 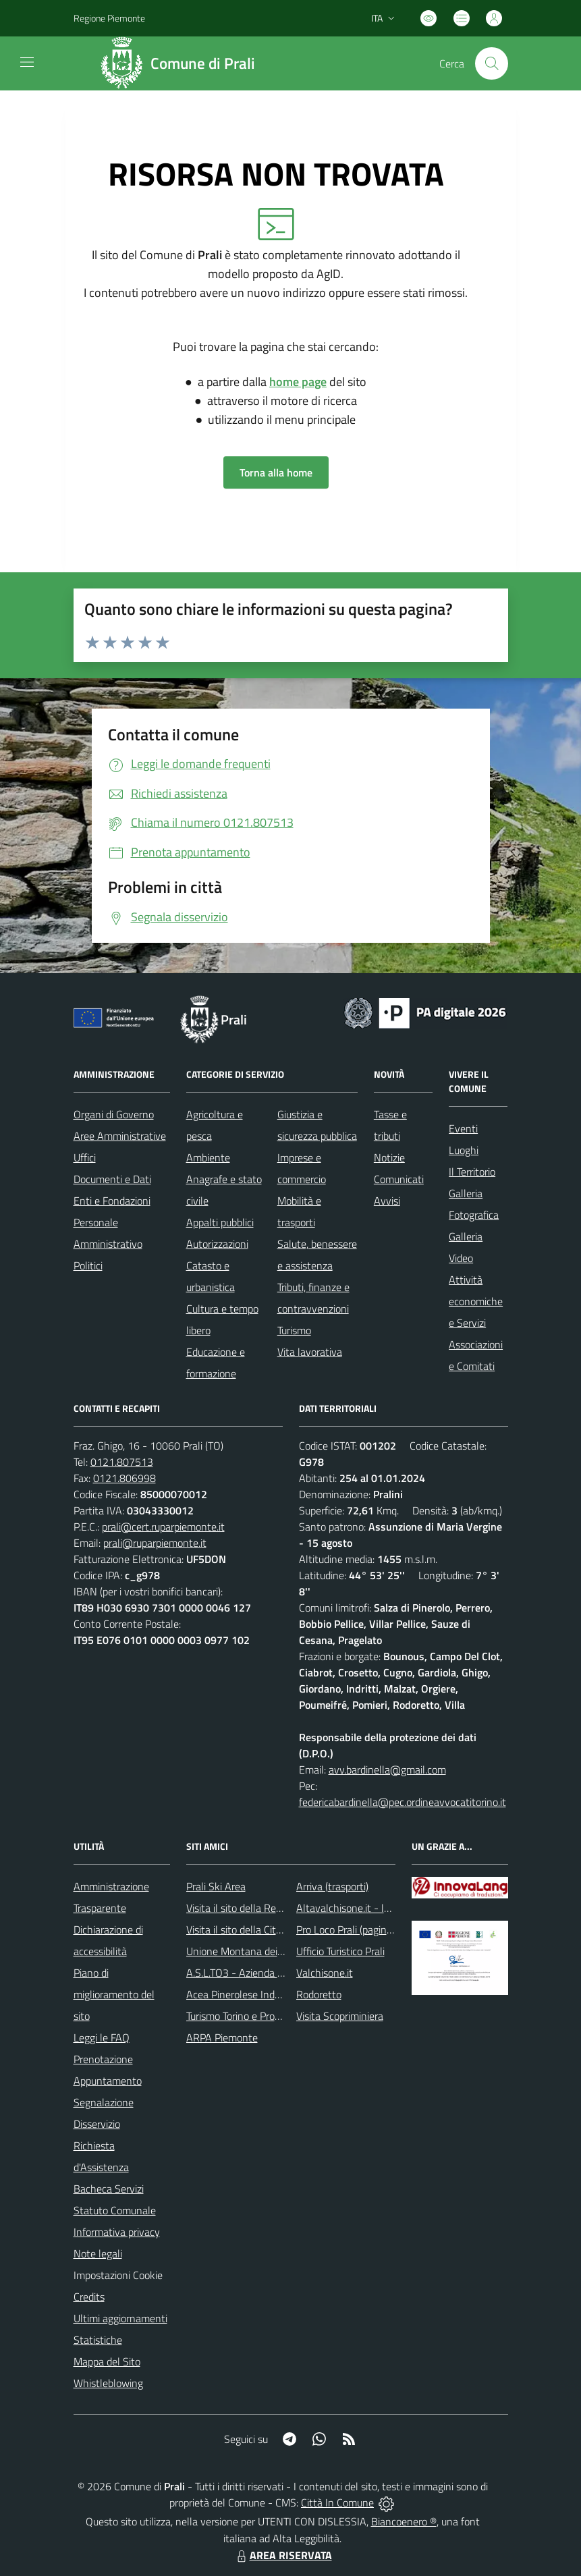 I want to click on Prali Ski Area, so click(x=216, y=1886).